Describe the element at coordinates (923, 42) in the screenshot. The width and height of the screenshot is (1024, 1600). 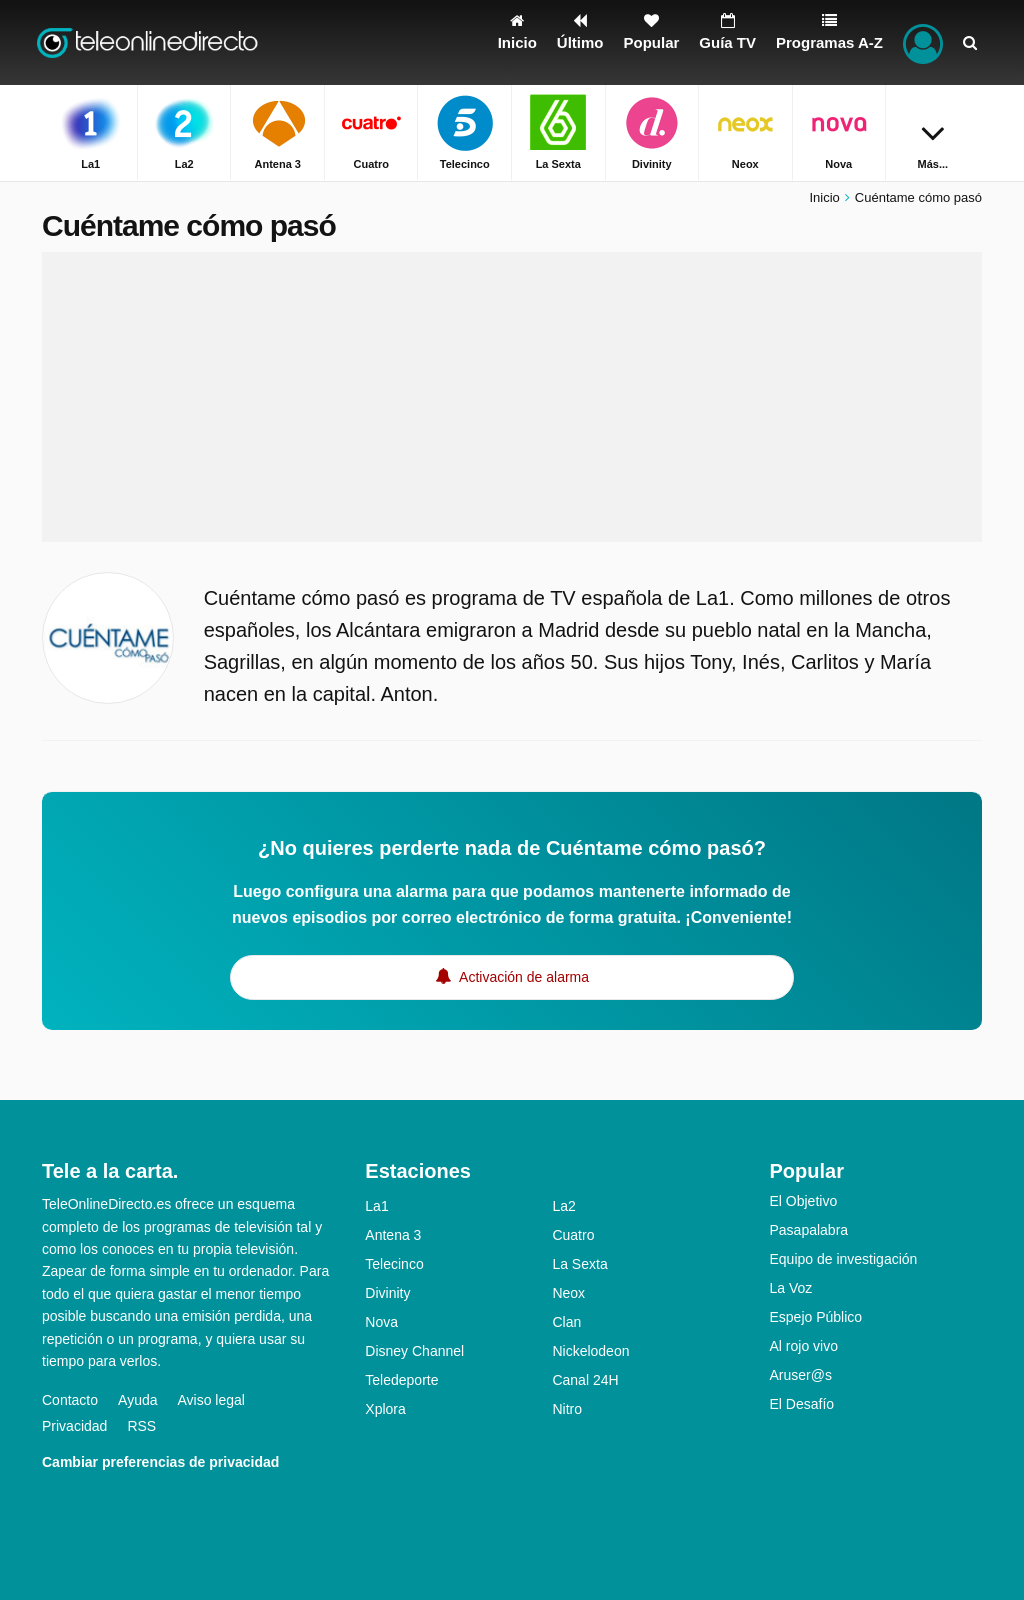
I see `[Iniciar sesión]` at that location.